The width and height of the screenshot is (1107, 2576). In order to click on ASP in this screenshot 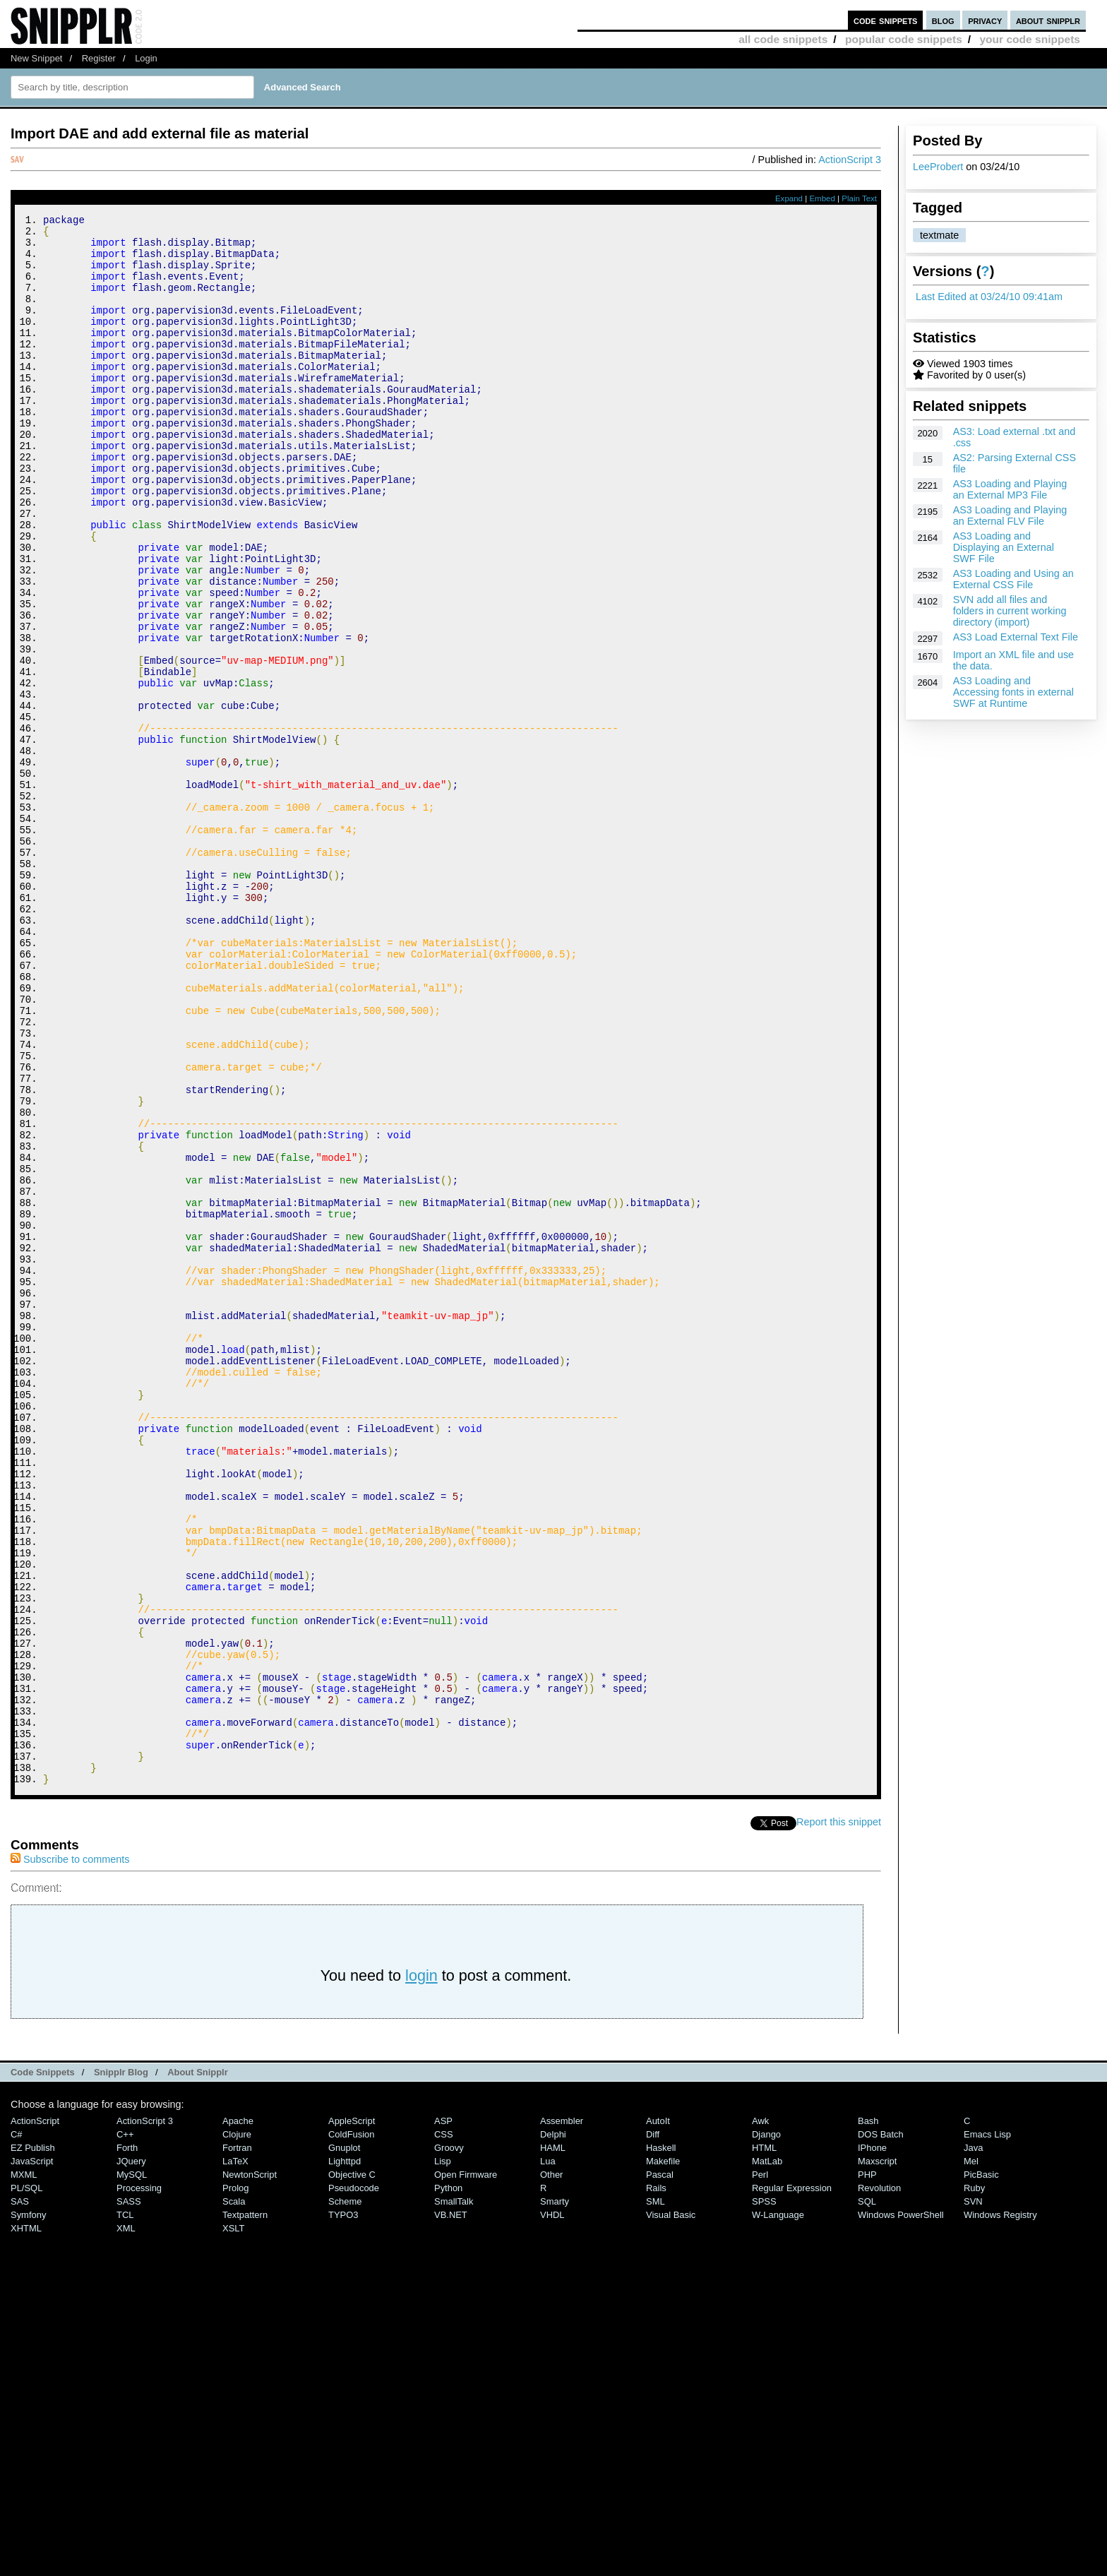, I will do `click(443, 2415)`.